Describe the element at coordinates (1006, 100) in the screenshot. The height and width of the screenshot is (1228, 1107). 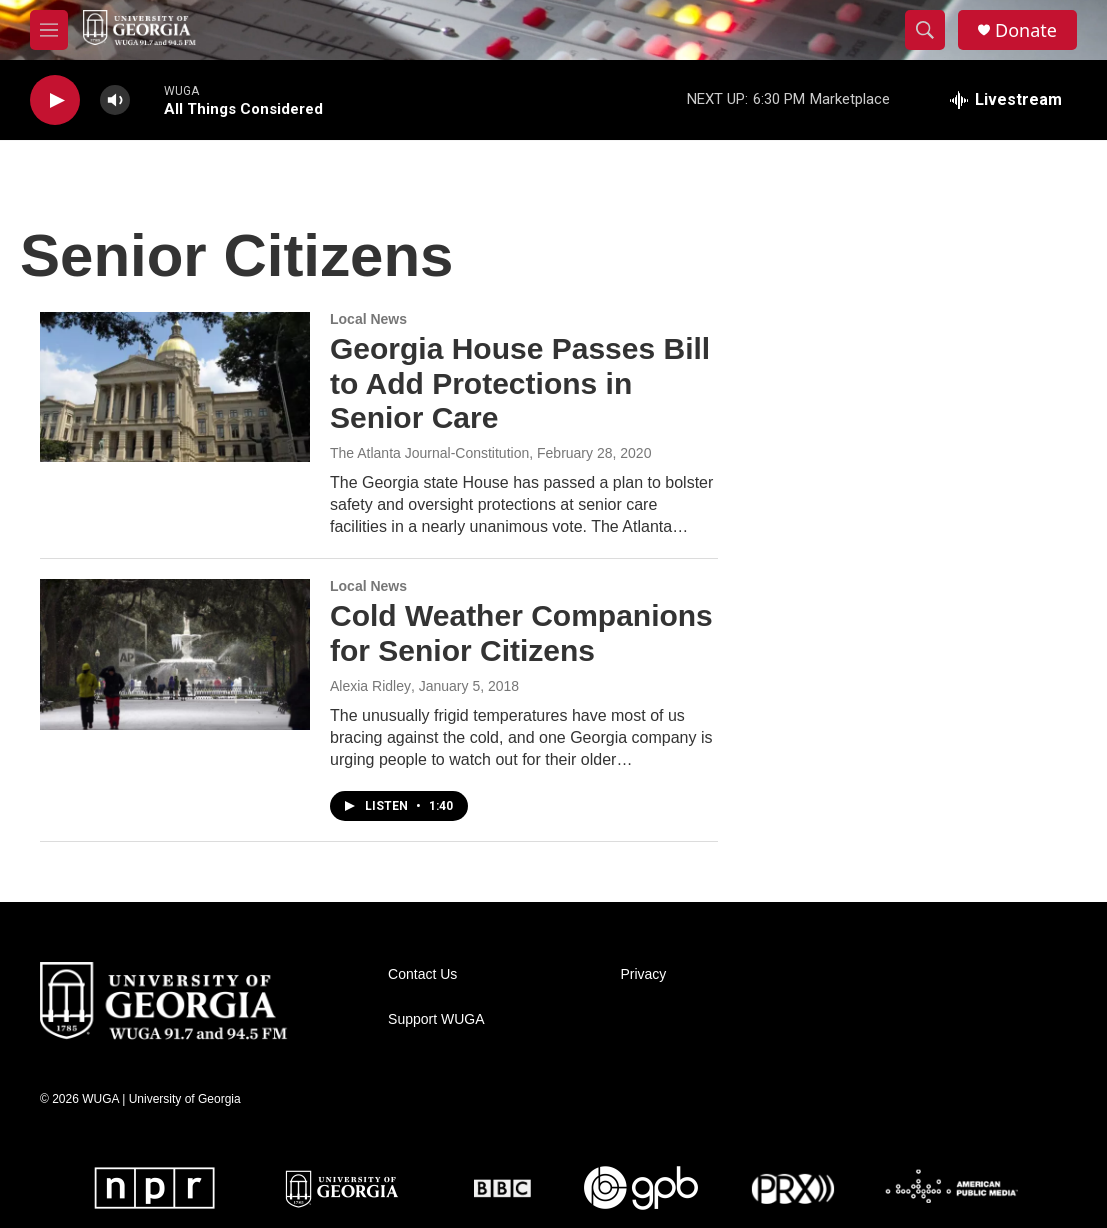
I see `[all streams]` at that location.